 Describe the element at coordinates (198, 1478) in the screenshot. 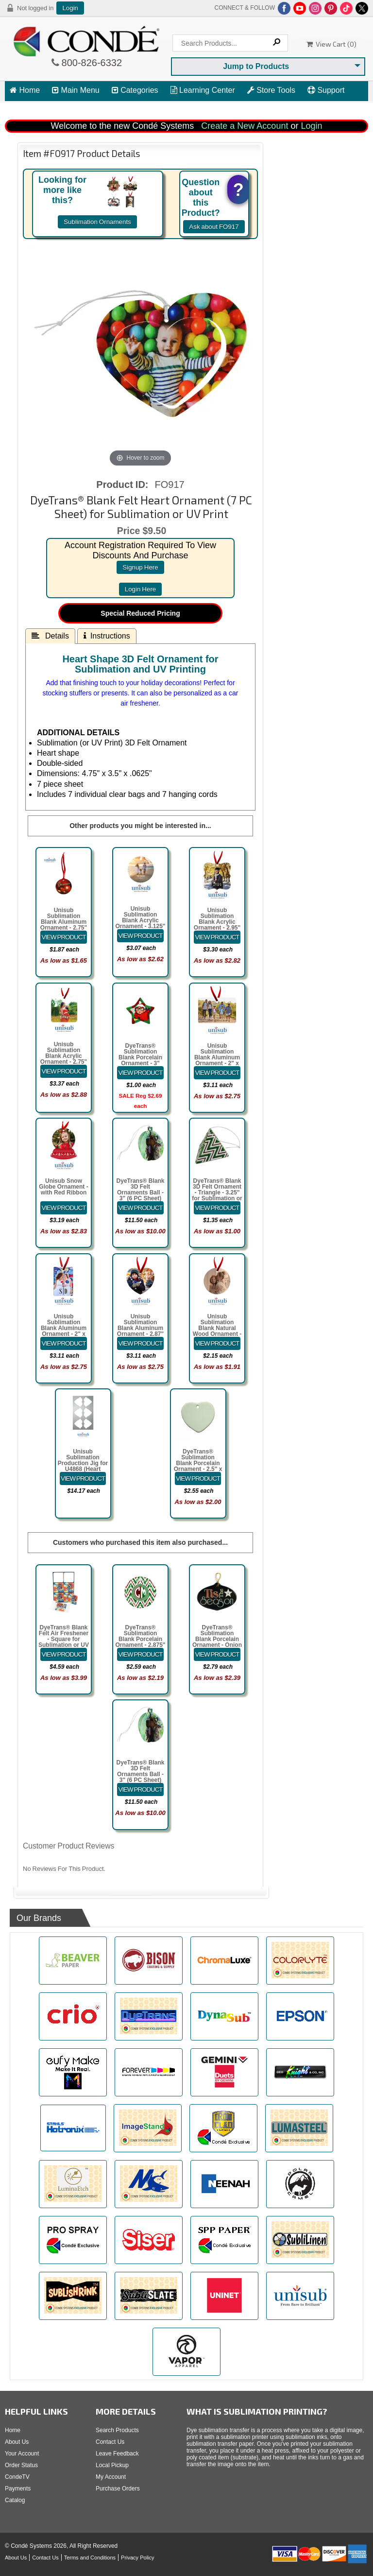

I see `[Details about: DyeTrans&reg; Sublimation Blank Porcelain Ornament - 2.5" x 3" Heart 2-sided]` at that location.